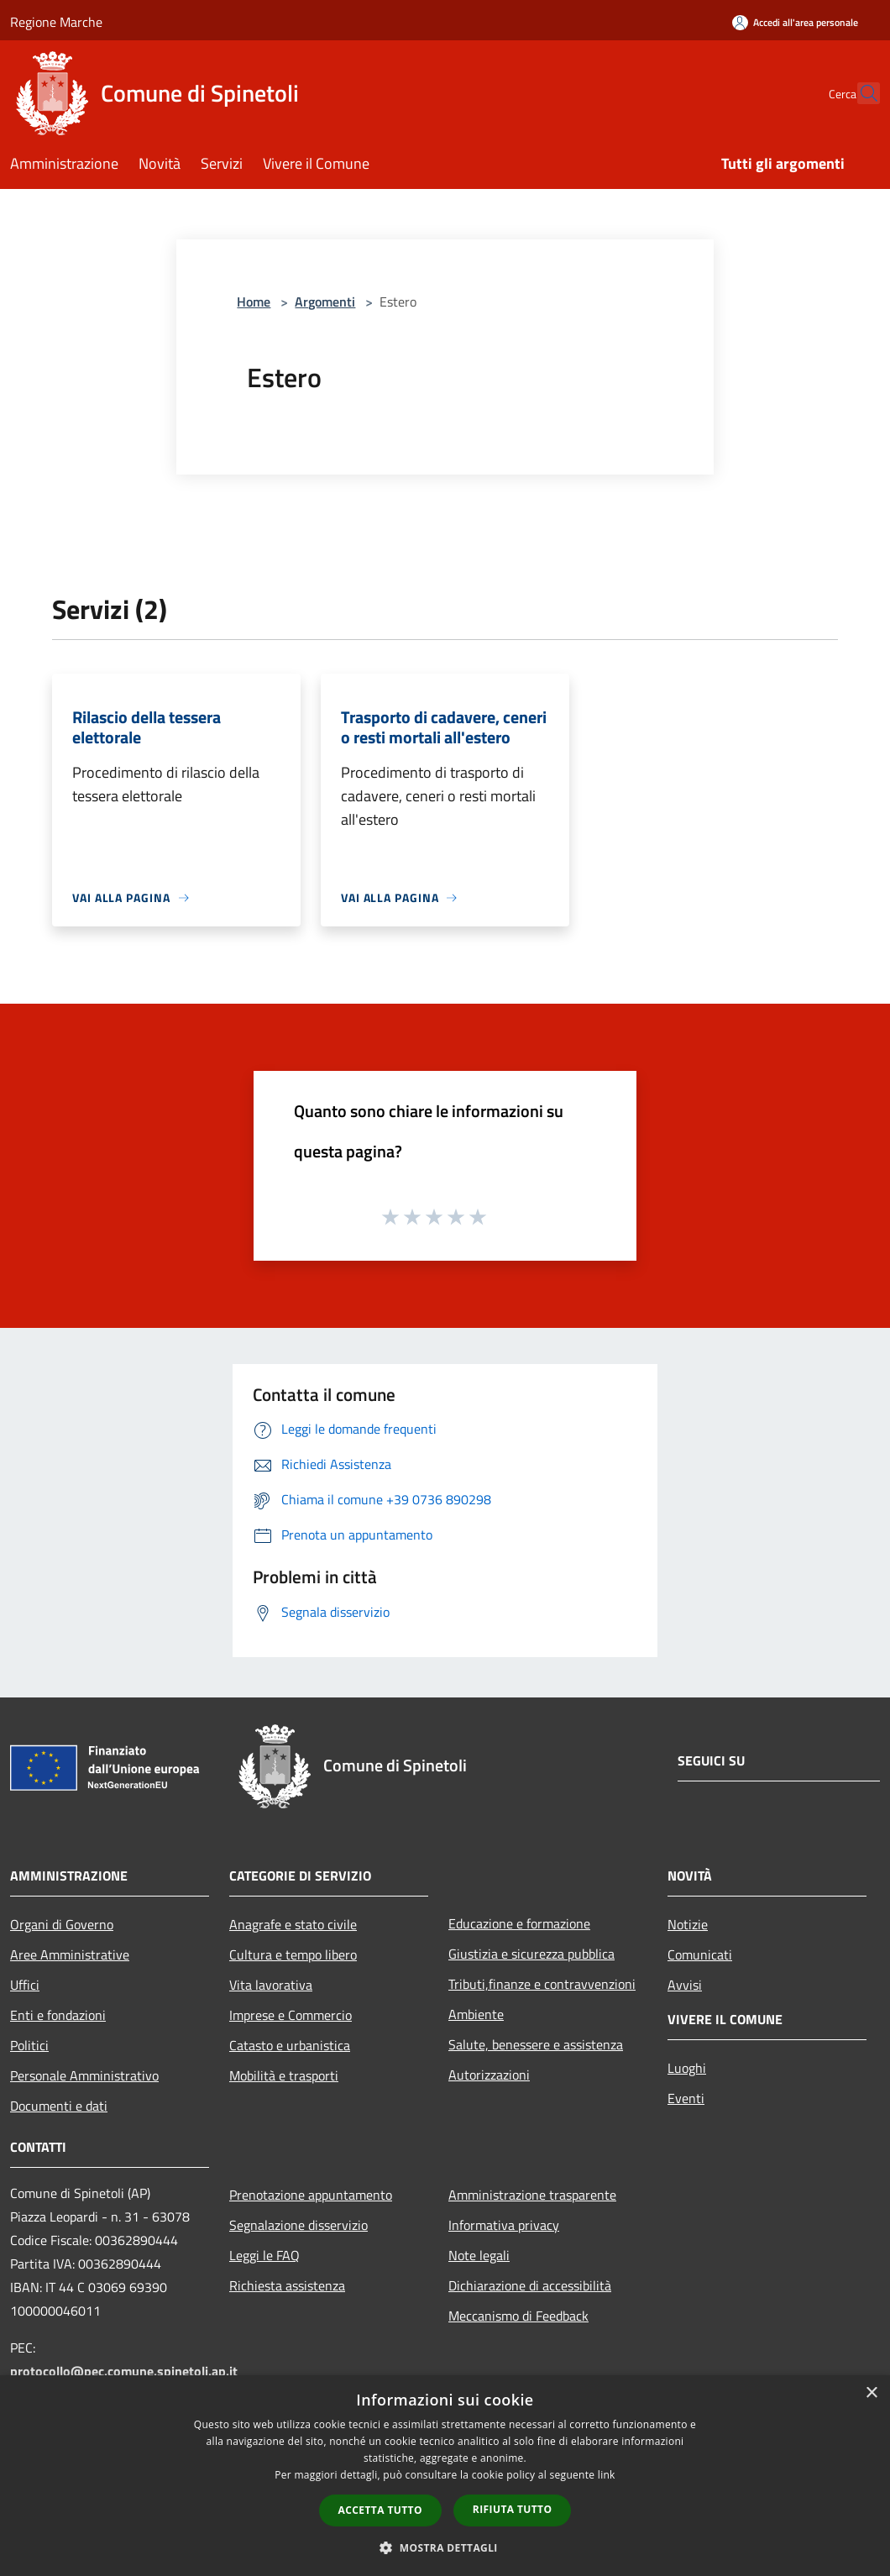 The width and height of the screenshot is (890, 2576). I want to click on Meccanismo di Feedback, so click(518, 2316).